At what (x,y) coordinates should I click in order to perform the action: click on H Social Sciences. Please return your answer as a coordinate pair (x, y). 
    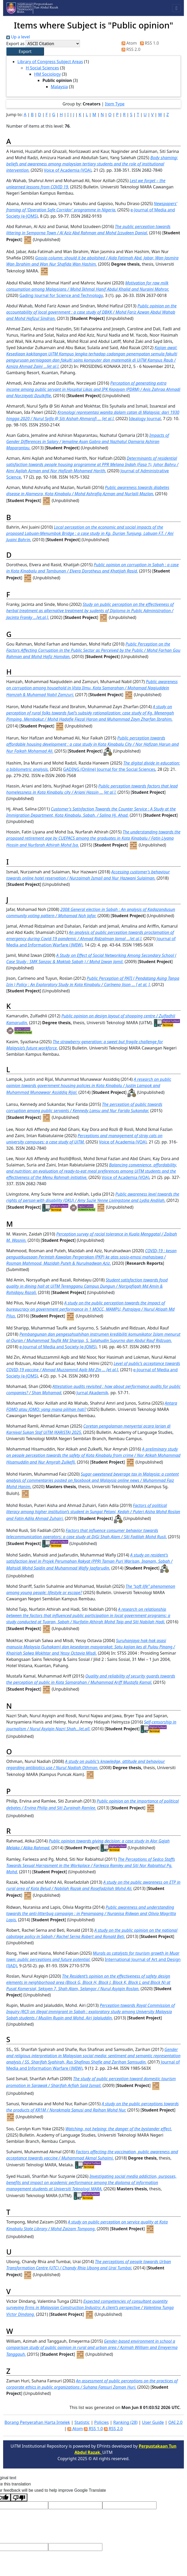
    Looking at the image, I should click on (42, 68).